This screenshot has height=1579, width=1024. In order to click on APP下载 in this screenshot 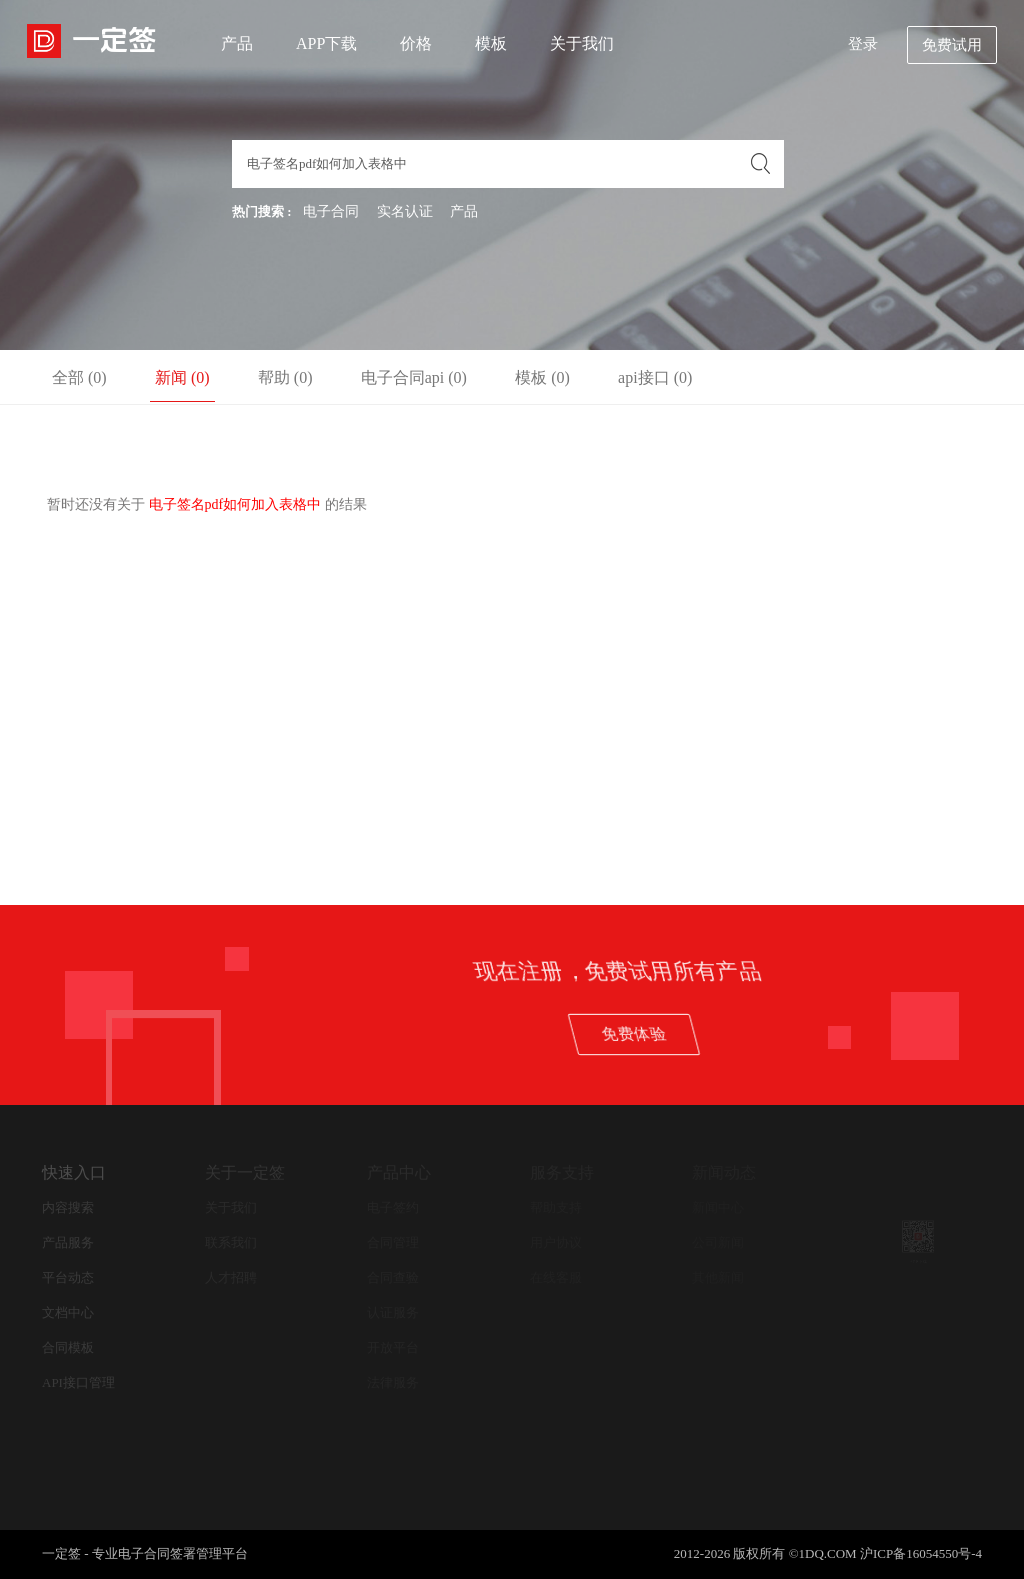, I will do `click(326, 43)`.